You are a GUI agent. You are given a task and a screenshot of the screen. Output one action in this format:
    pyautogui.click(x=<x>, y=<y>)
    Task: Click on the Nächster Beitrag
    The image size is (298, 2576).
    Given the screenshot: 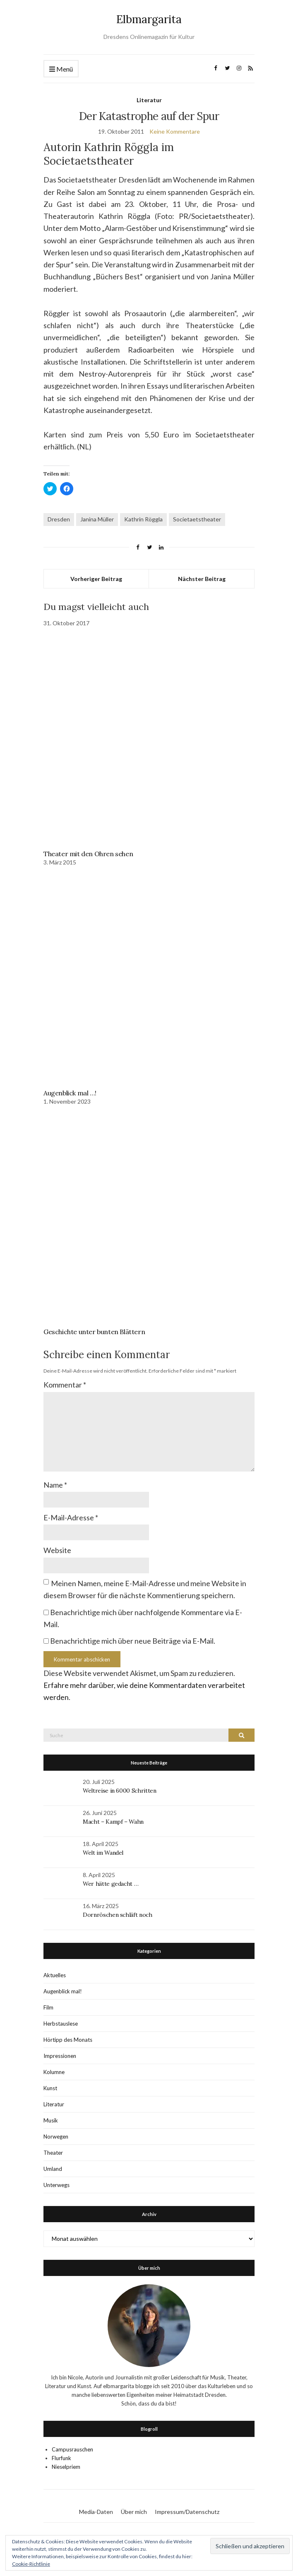 What is the action you would take?
    pyautogui.click(x=202, y=578)
    